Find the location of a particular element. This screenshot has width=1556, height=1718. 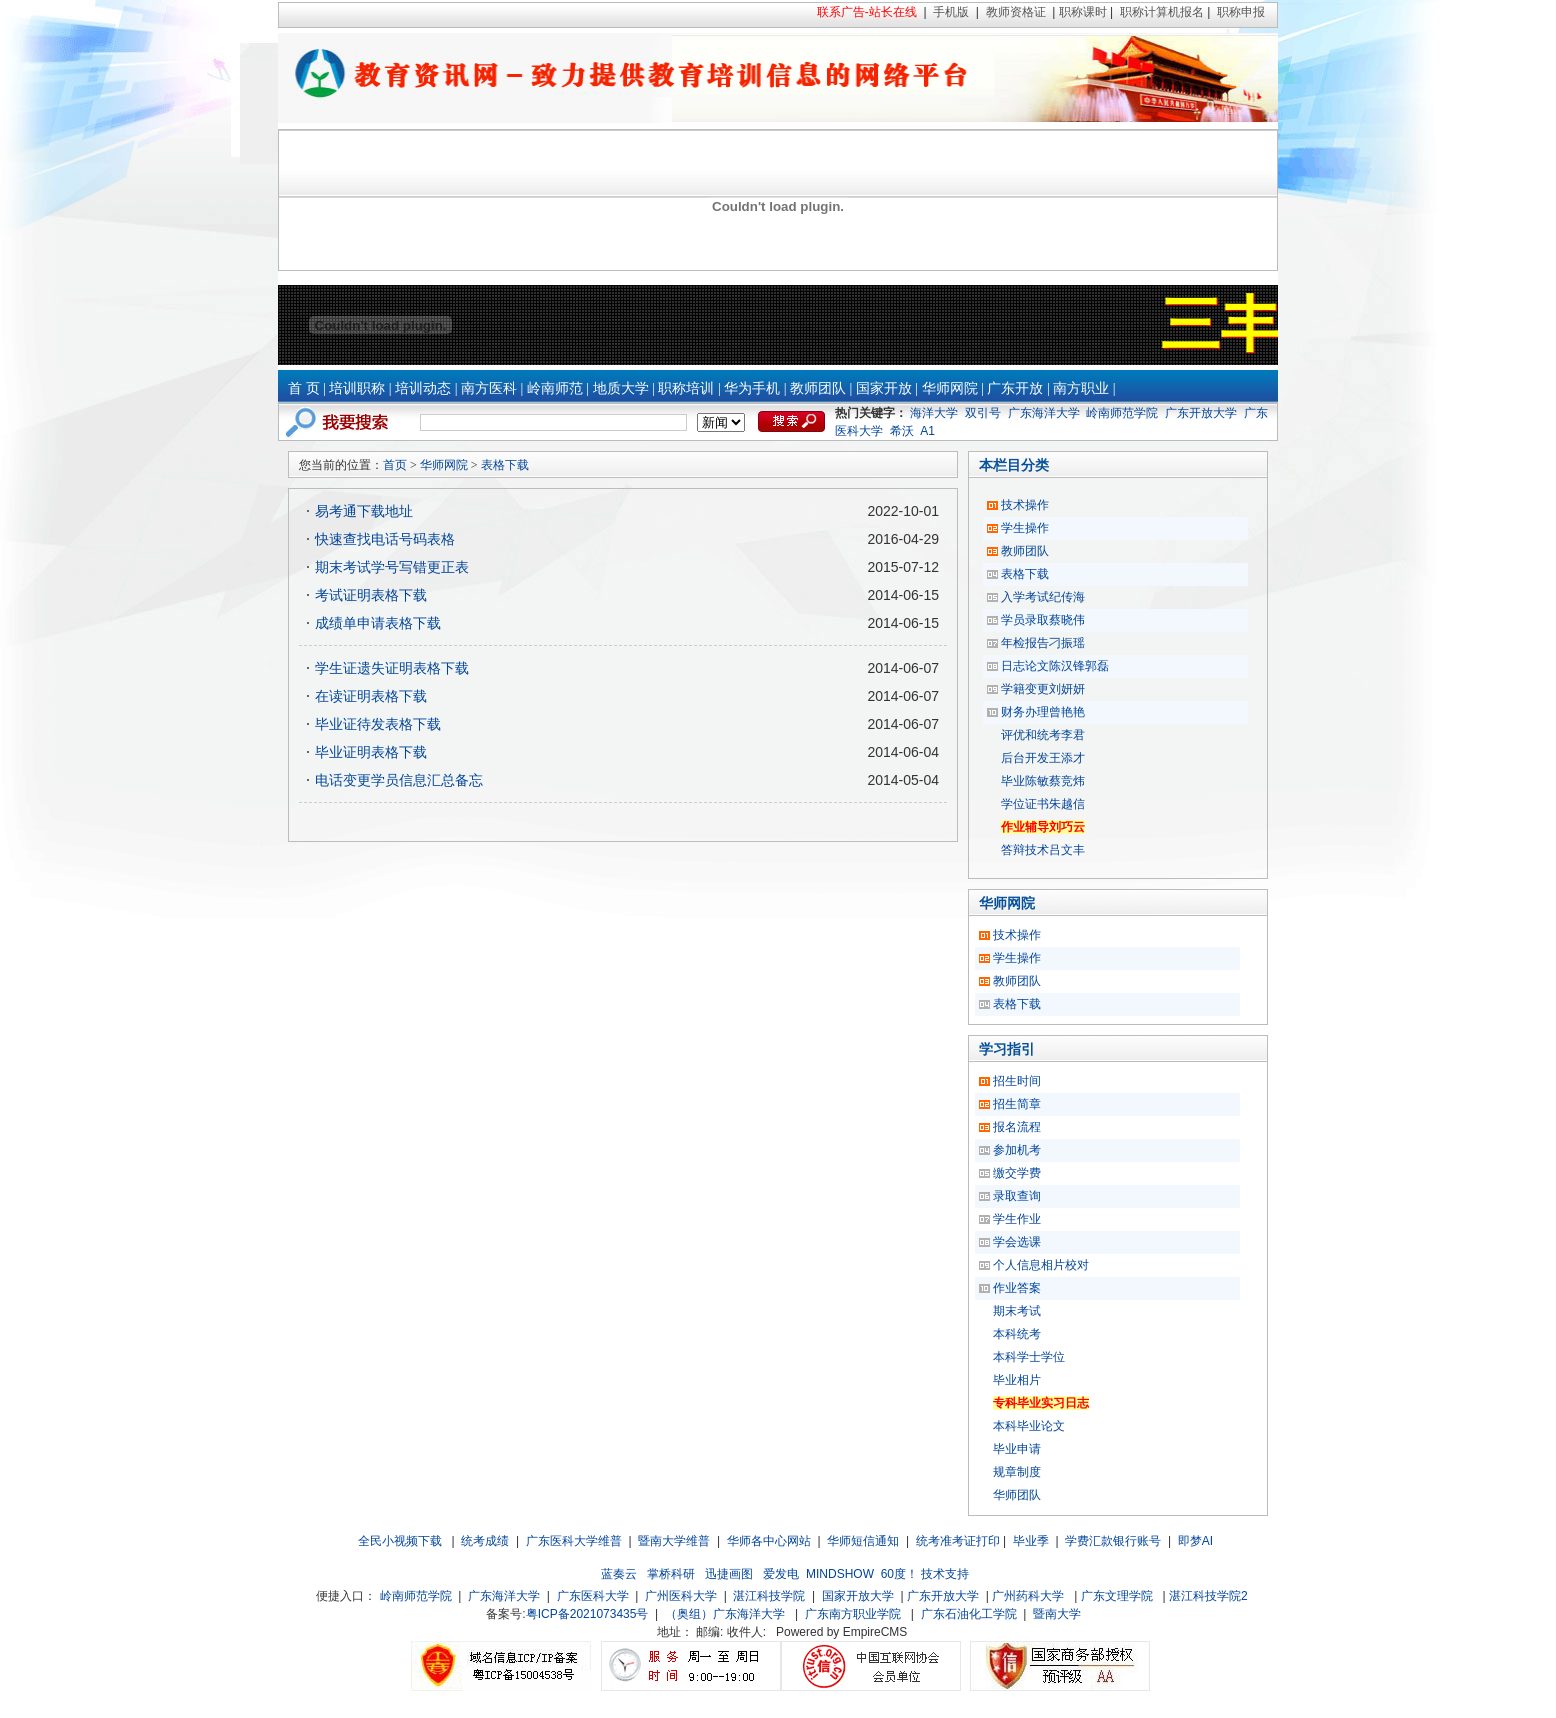

技术操作 is located at coordinates (1025, 505).